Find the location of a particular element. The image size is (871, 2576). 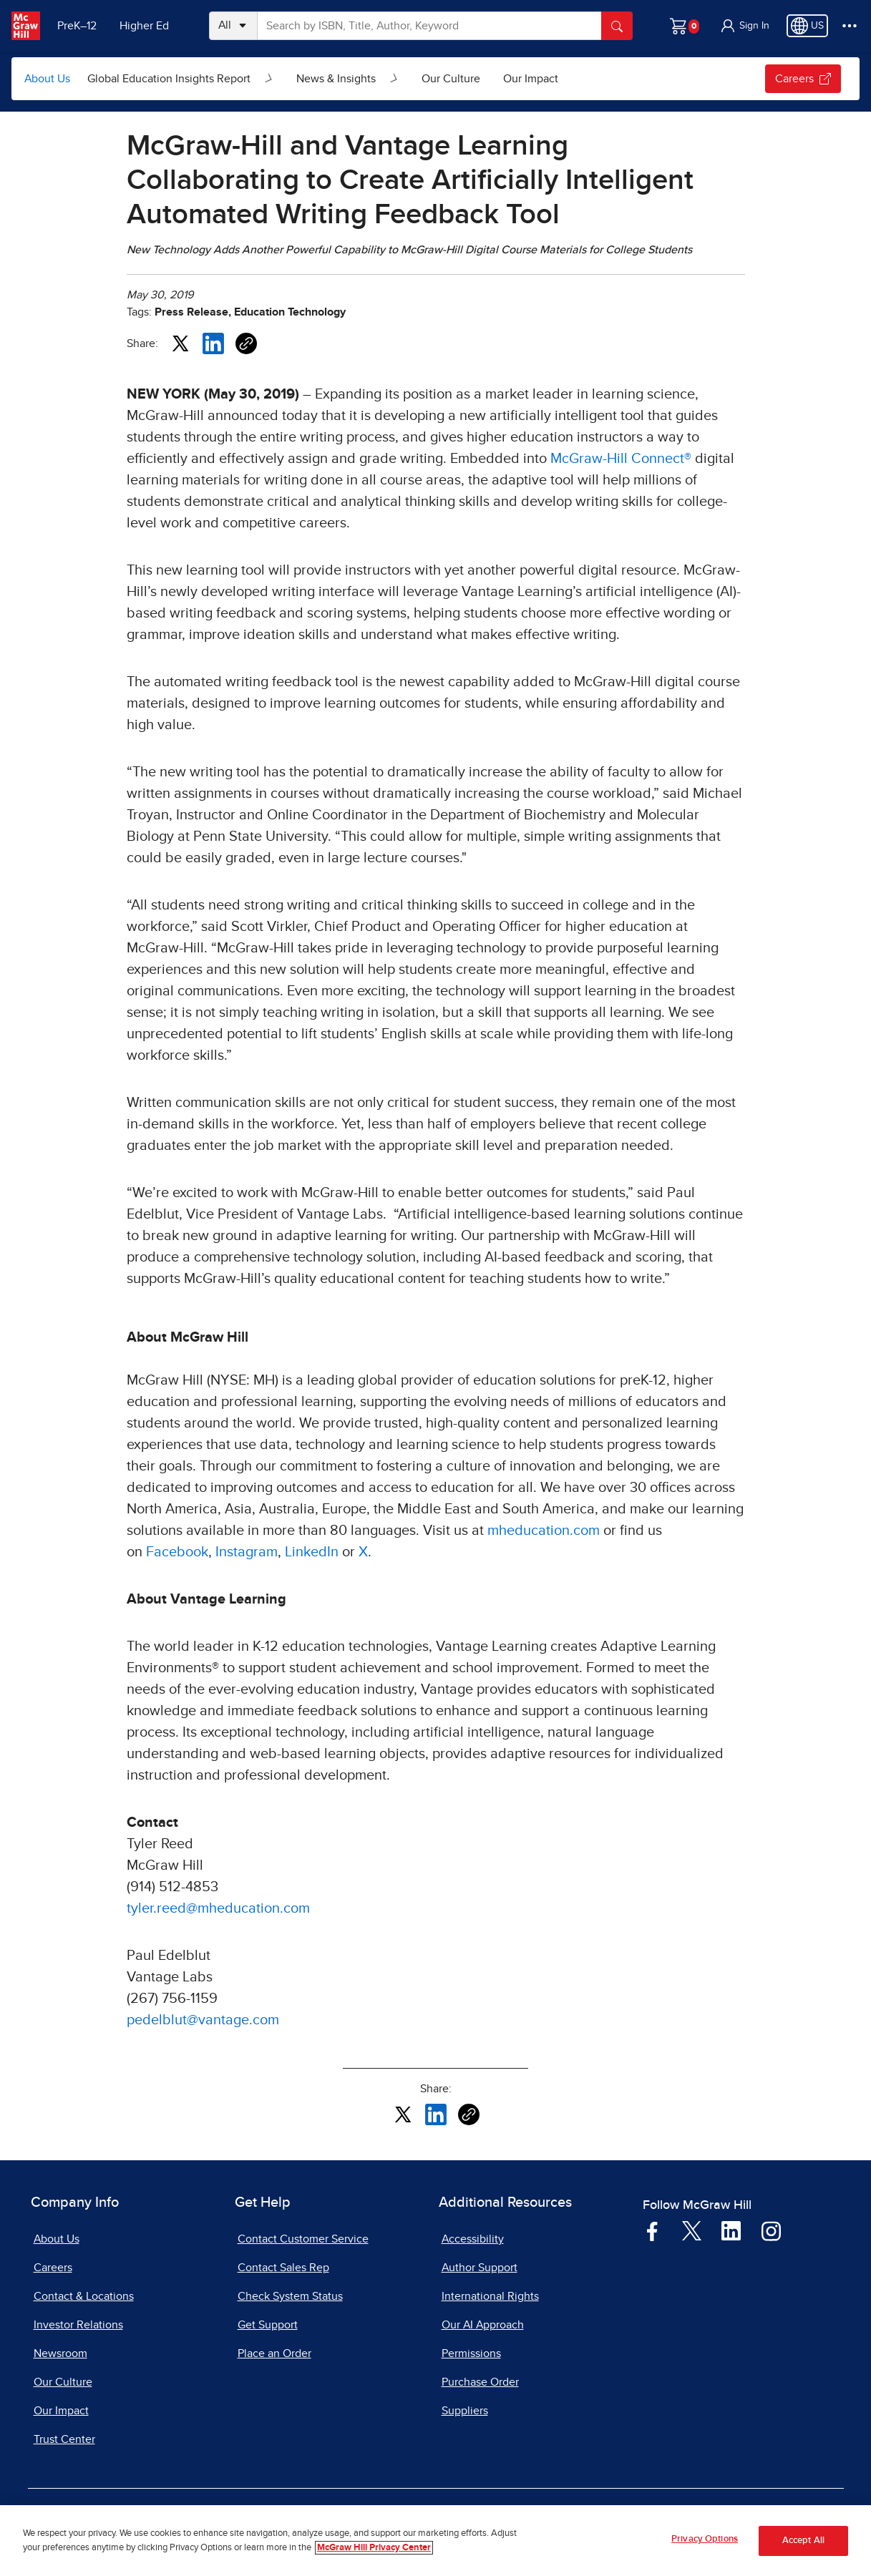

Get Support is located at coordinates (268, 2325).